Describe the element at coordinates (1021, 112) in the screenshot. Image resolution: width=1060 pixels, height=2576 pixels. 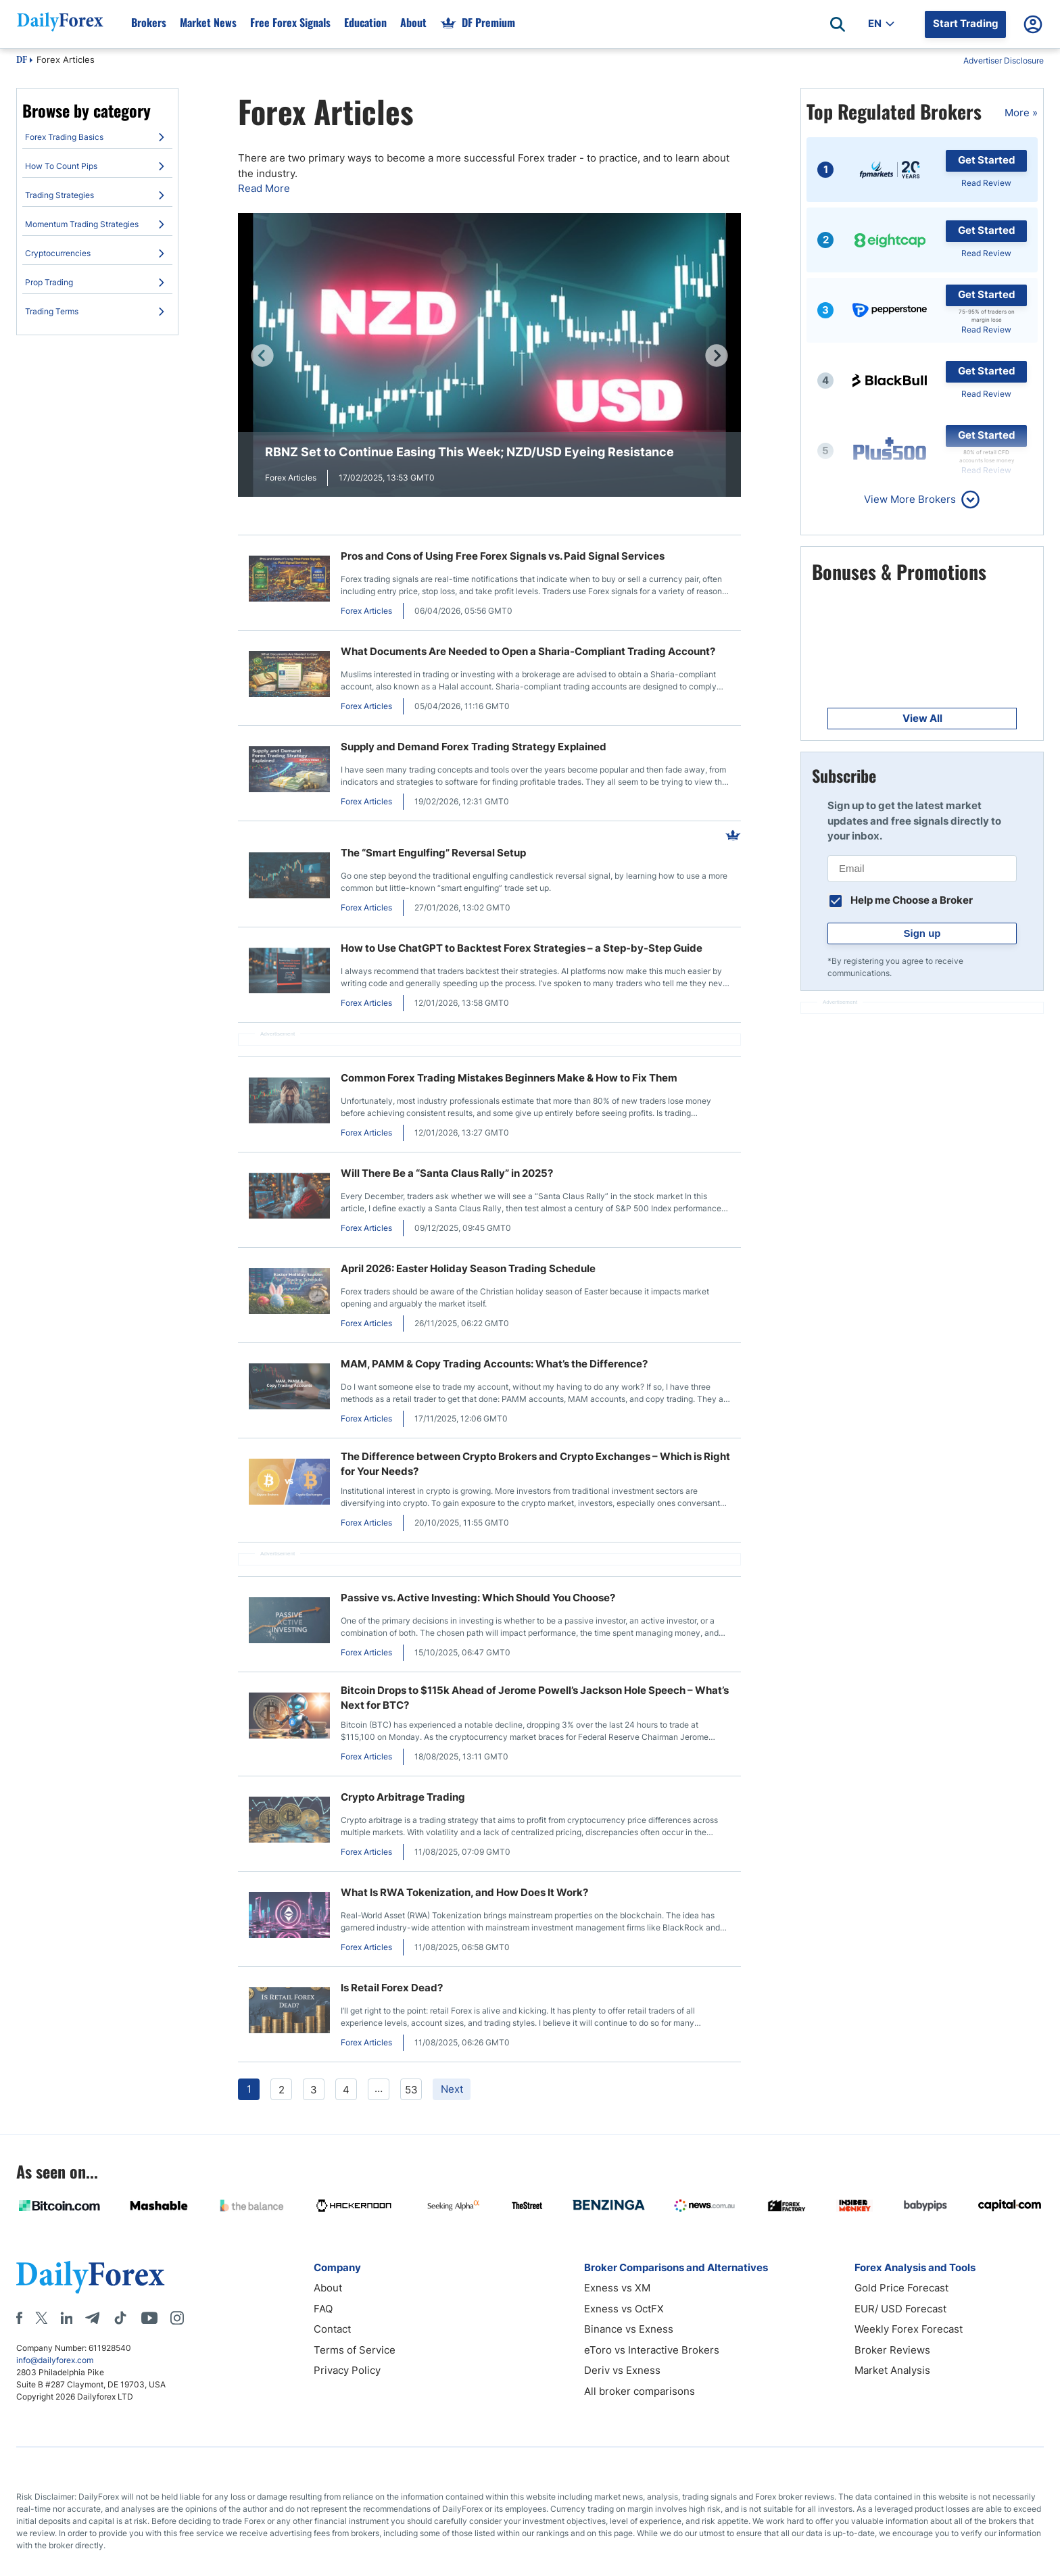
I see `More »` at that location.